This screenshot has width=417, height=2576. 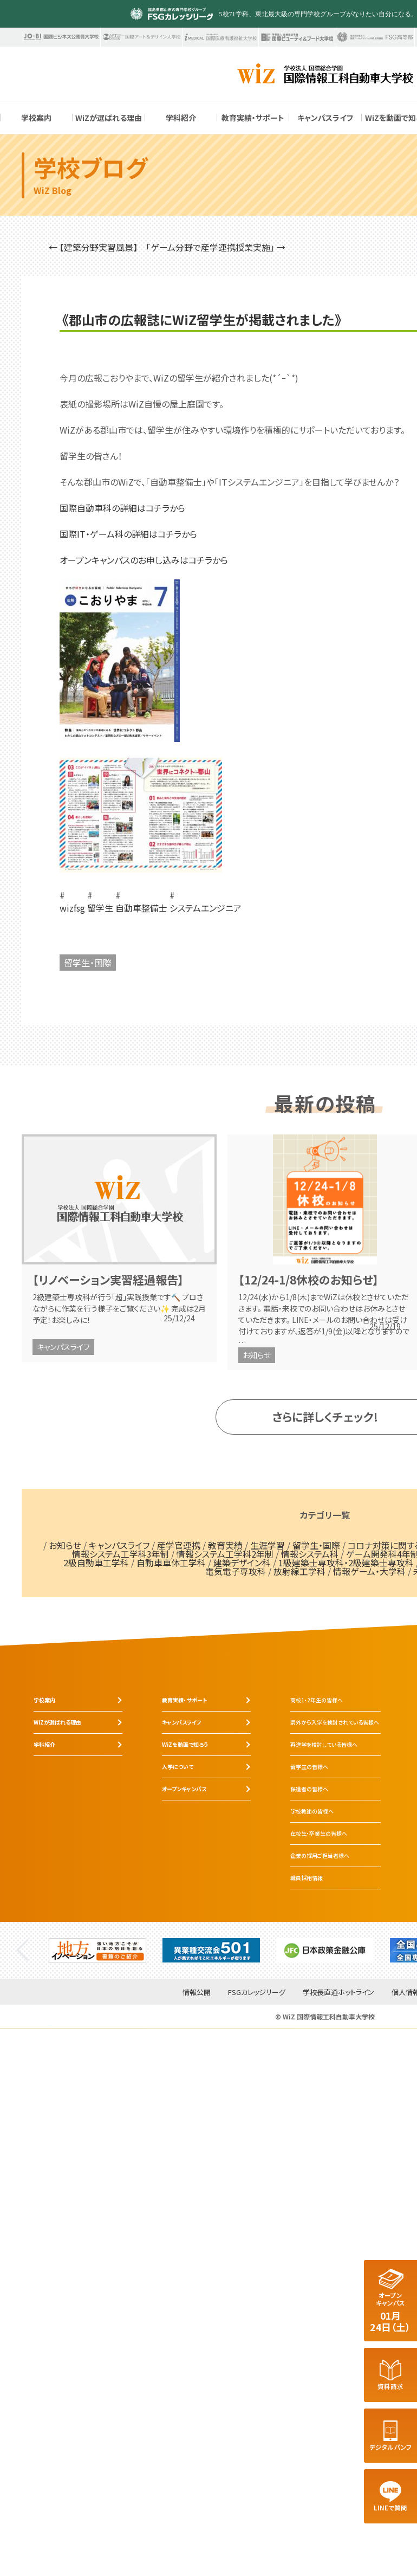 What do you see at coordinates (88, 963) in the screenshot?
I see `留学生・国際` at bounding box center [88, 963].